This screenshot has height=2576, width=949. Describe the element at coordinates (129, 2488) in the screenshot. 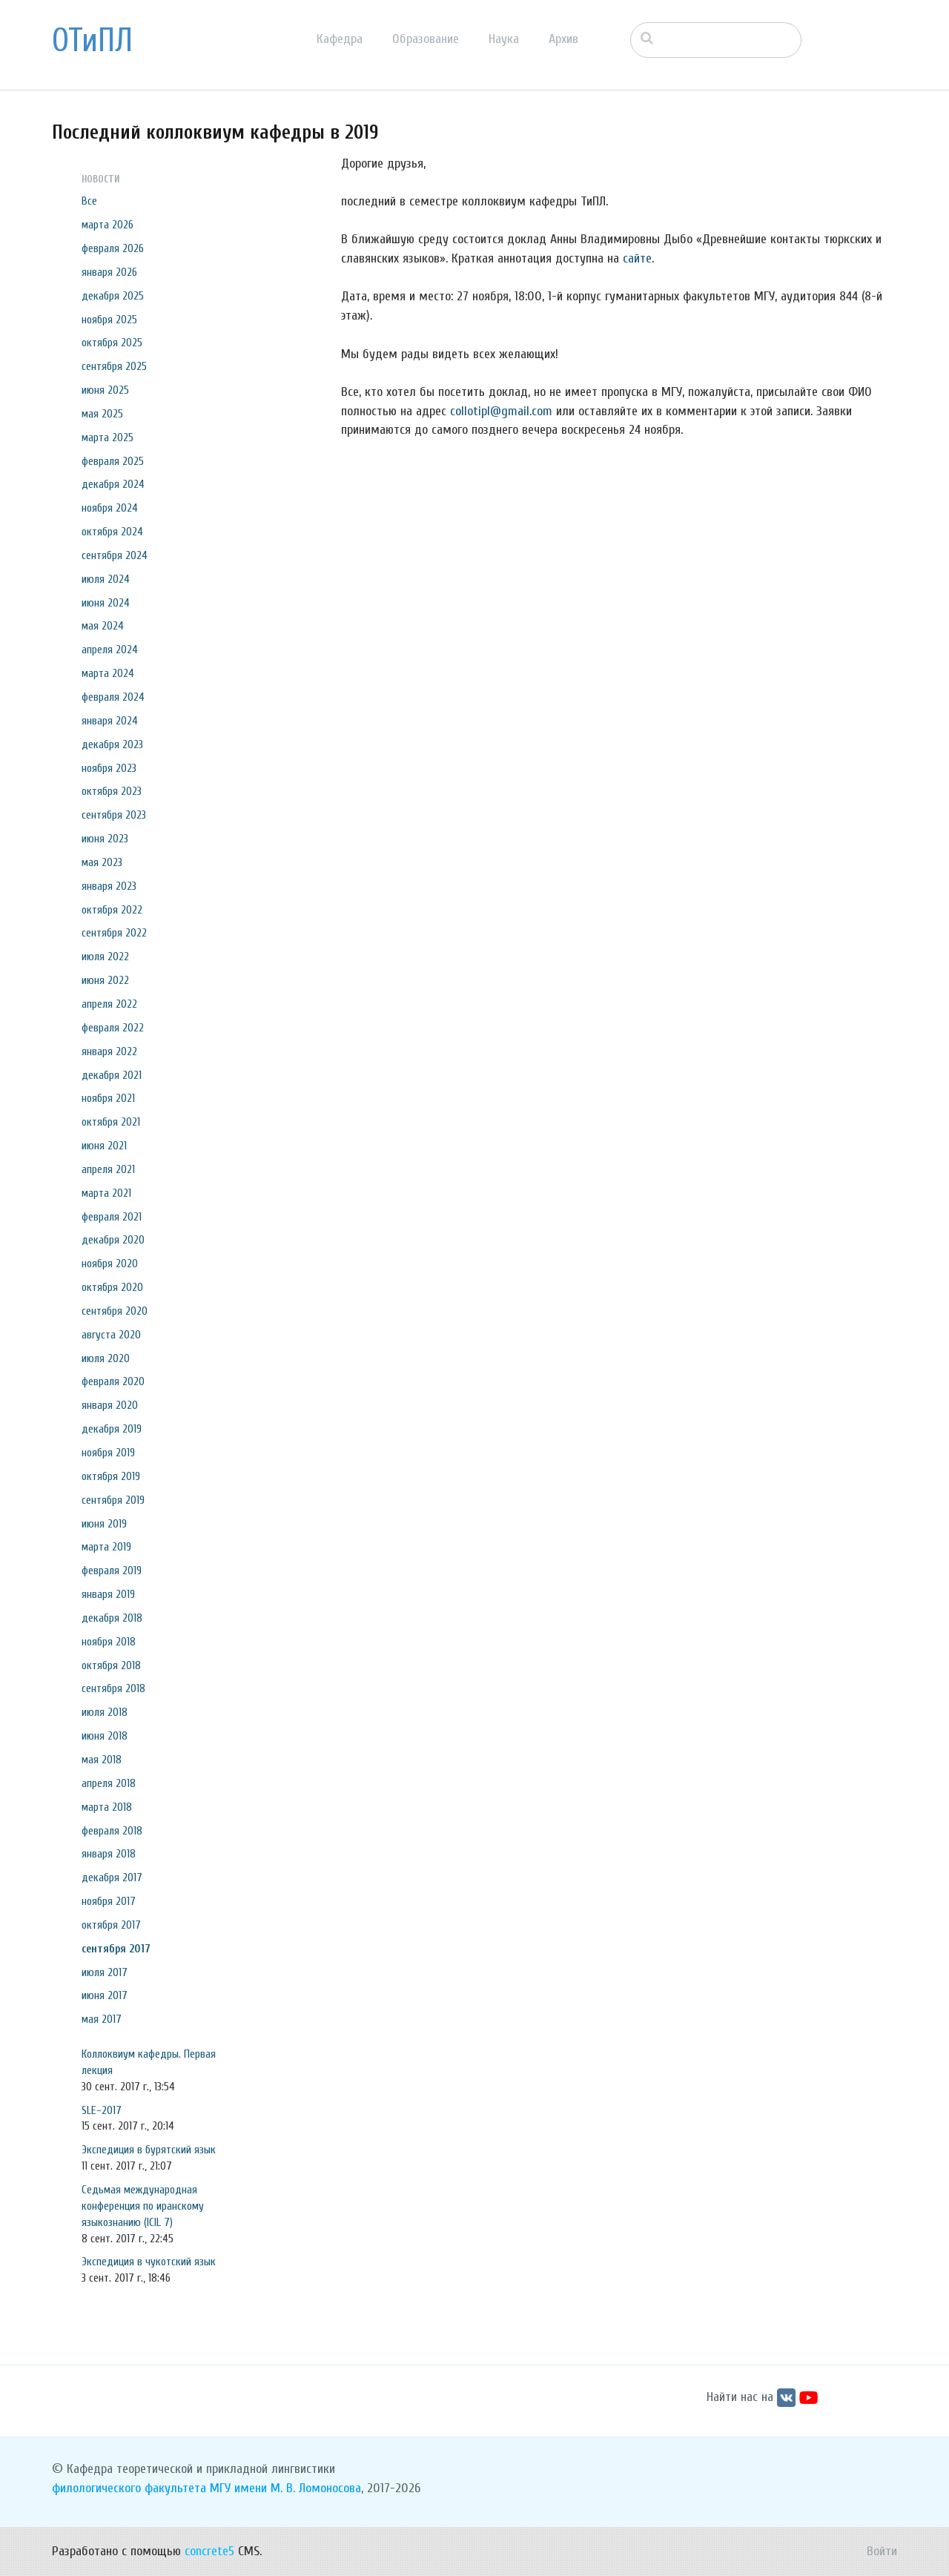

I see `филологического факультета` at that location.